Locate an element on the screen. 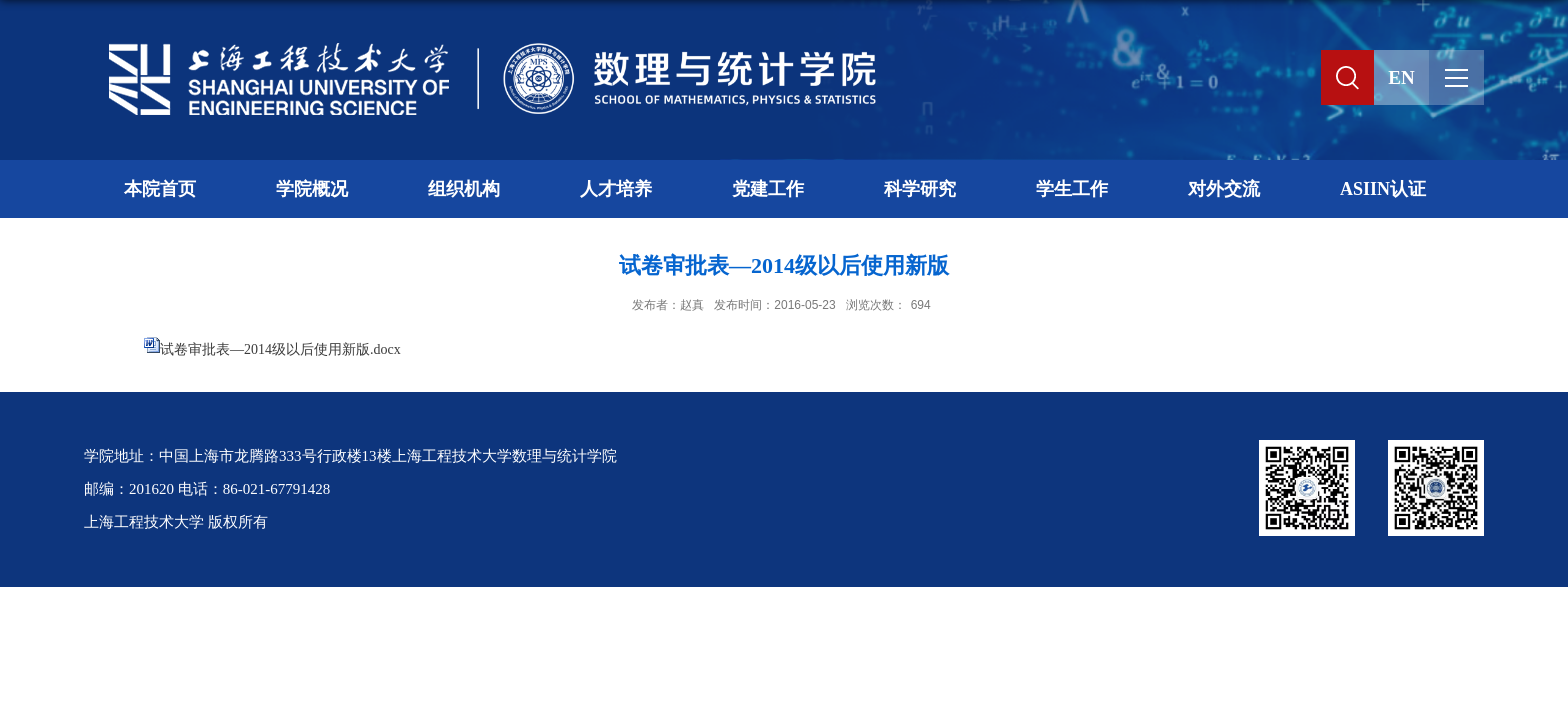 This screenshot has width=1568, height=720. 学院概况 is located at coordinates (312, 189).